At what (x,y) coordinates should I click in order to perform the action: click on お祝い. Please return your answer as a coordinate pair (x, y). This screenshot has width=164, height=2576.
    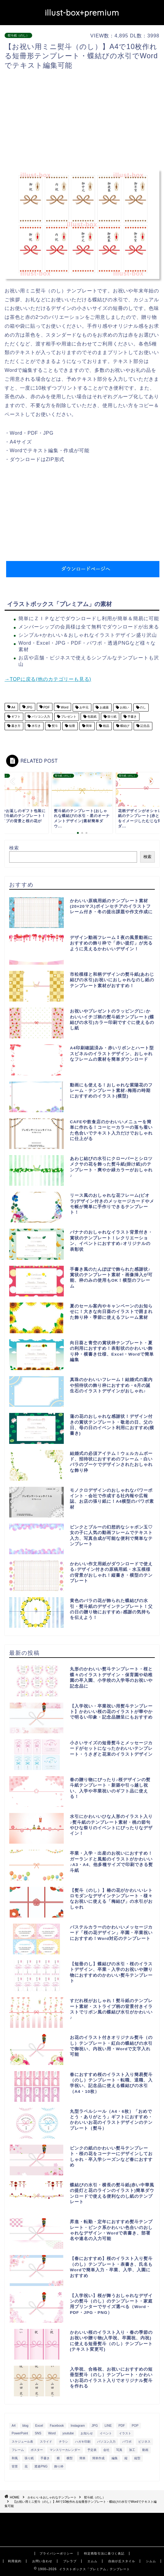
    Looking at the image, I should click on (124, 707).